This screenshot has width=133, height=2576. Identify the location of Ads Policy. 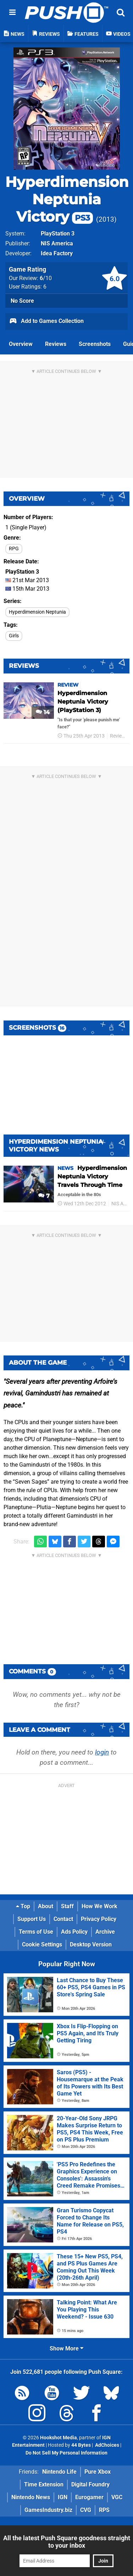
(74, 1931).